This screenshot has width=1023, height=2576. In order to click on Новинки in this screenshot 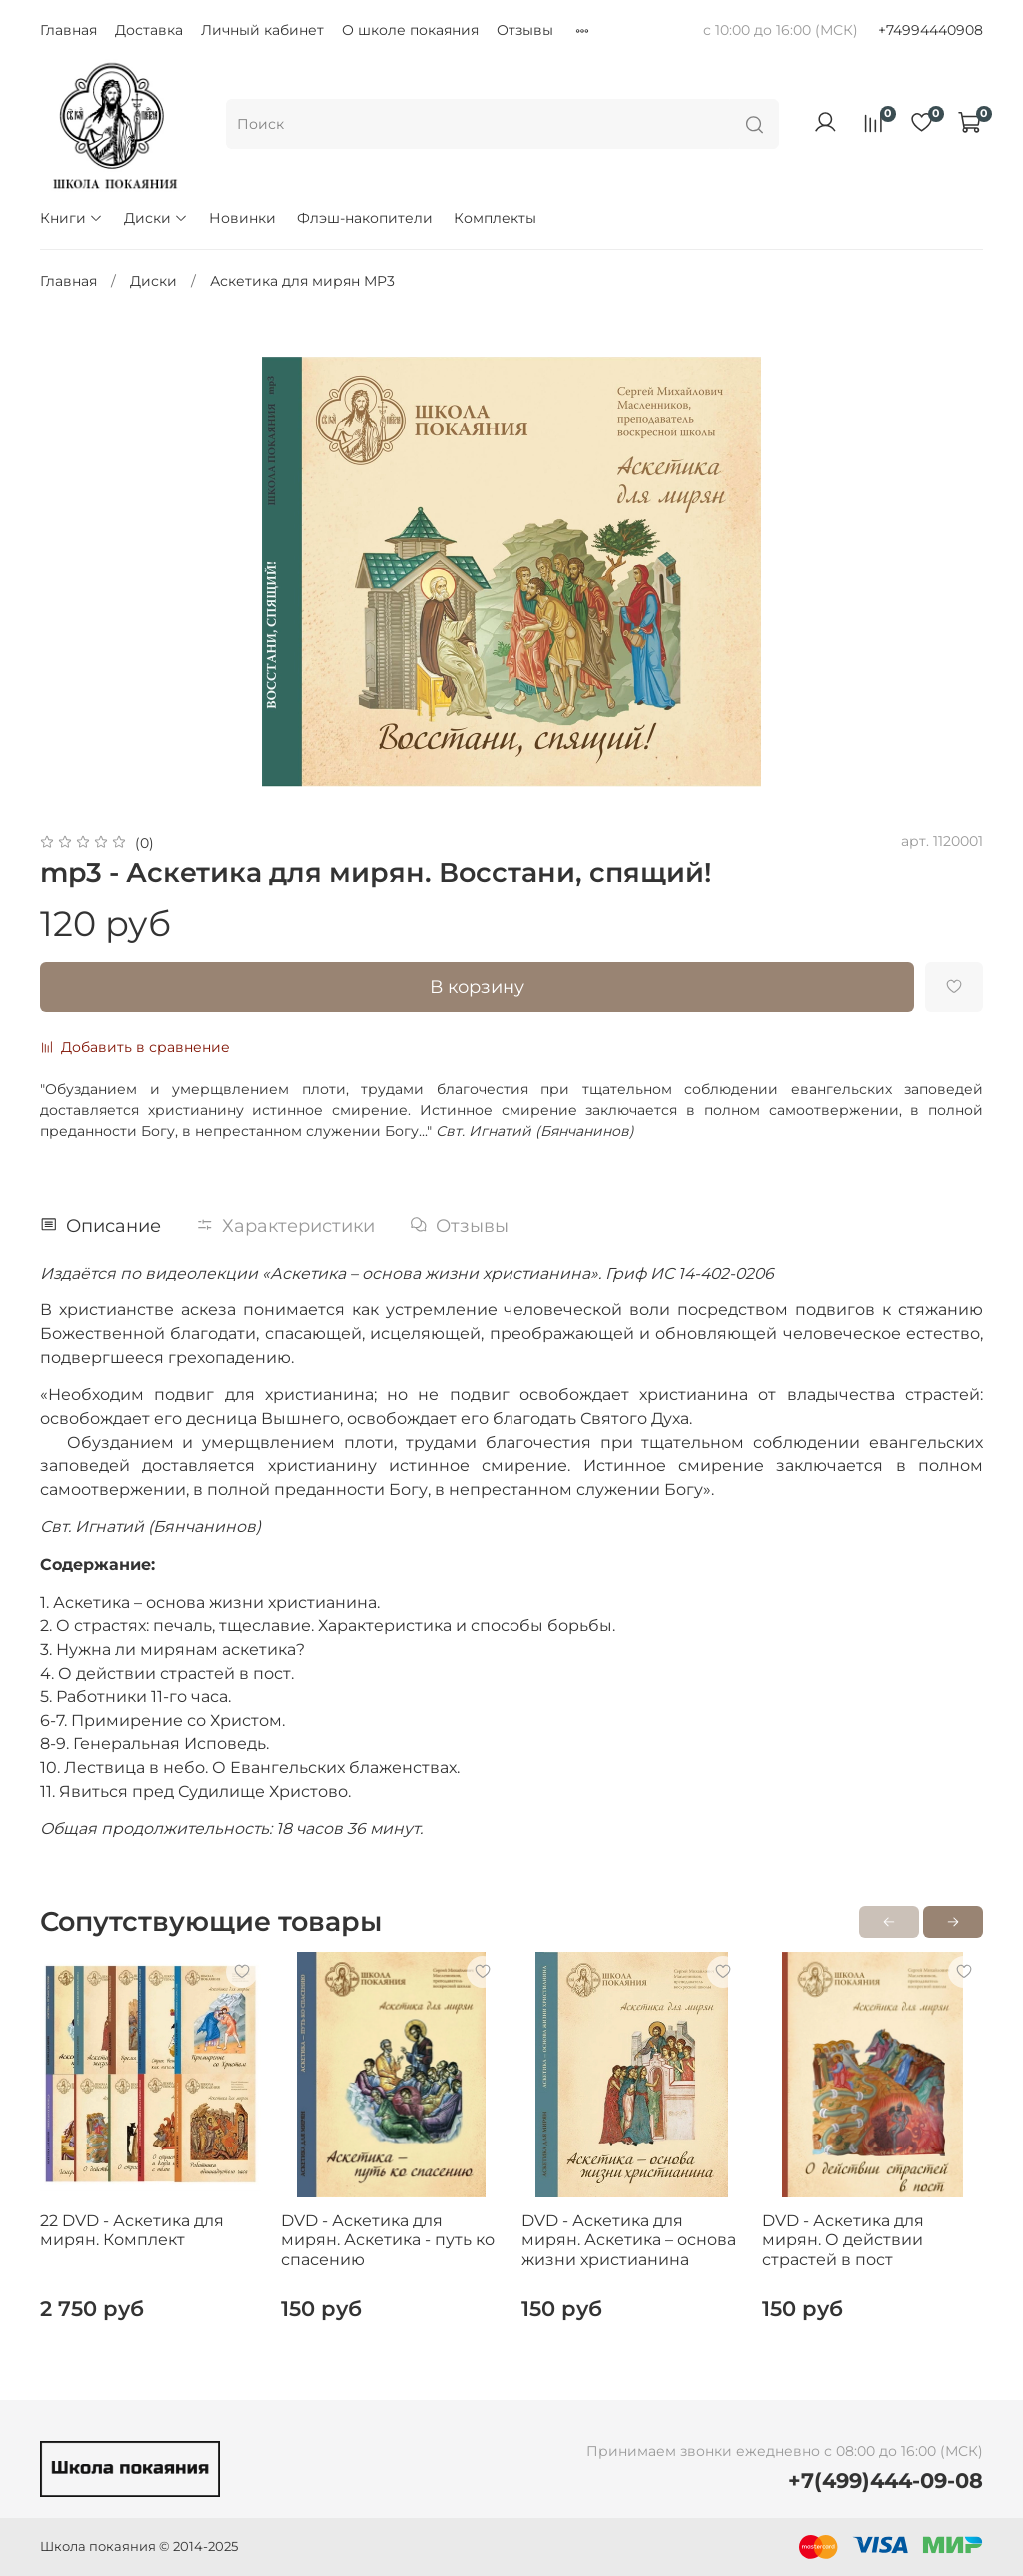, I will do `click(242, 218)`.